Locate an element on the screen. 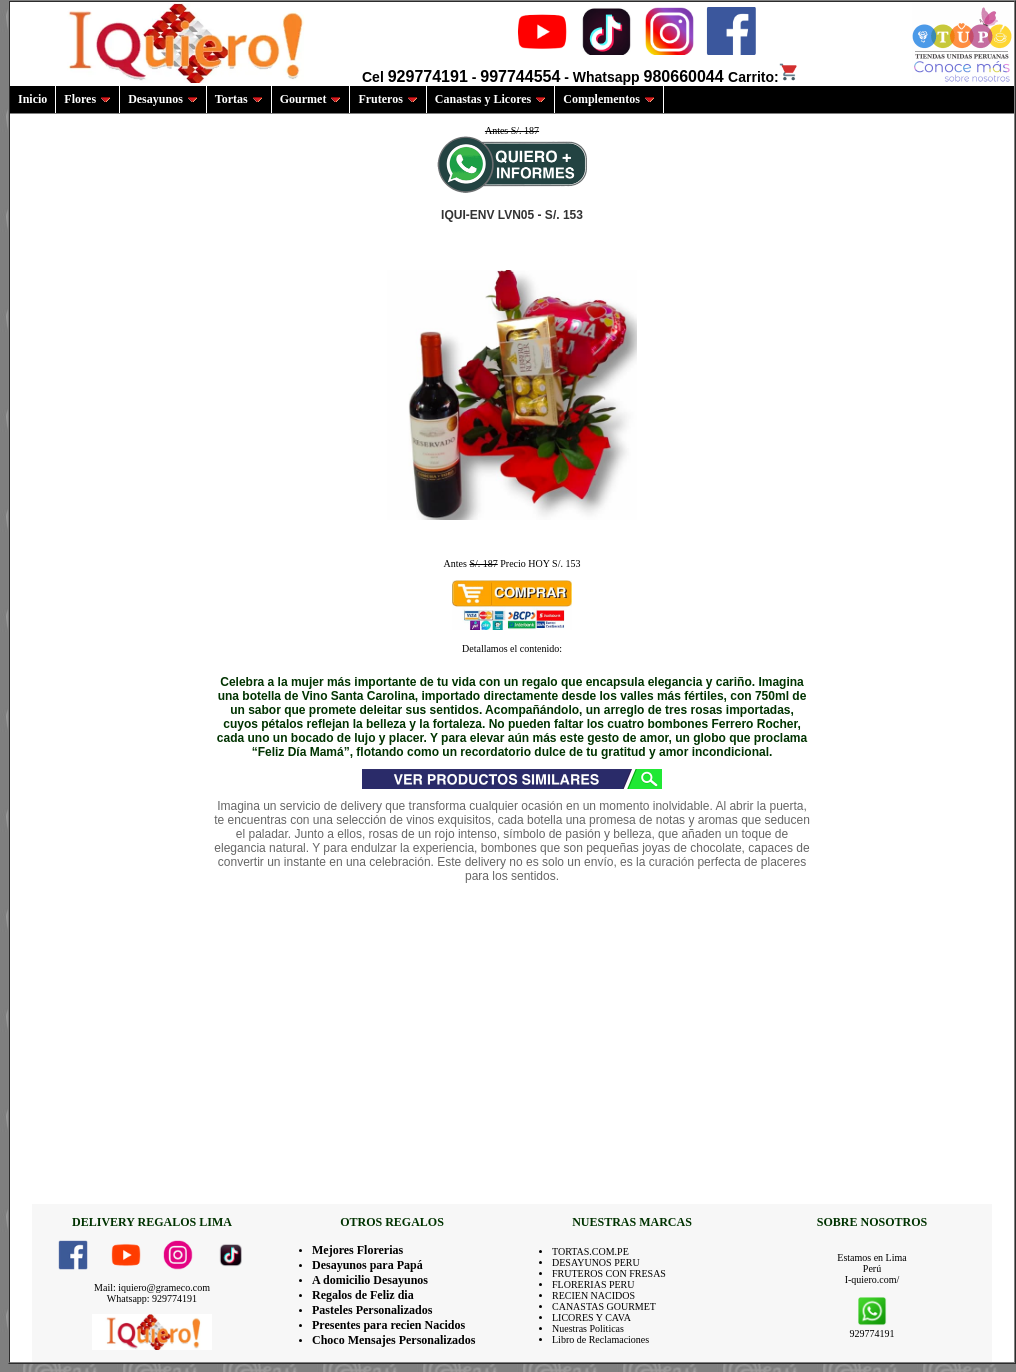 The width and height of the screenshot is (1016, 1372). Pasteles Personalizados is located at coordinates (372, 1310).